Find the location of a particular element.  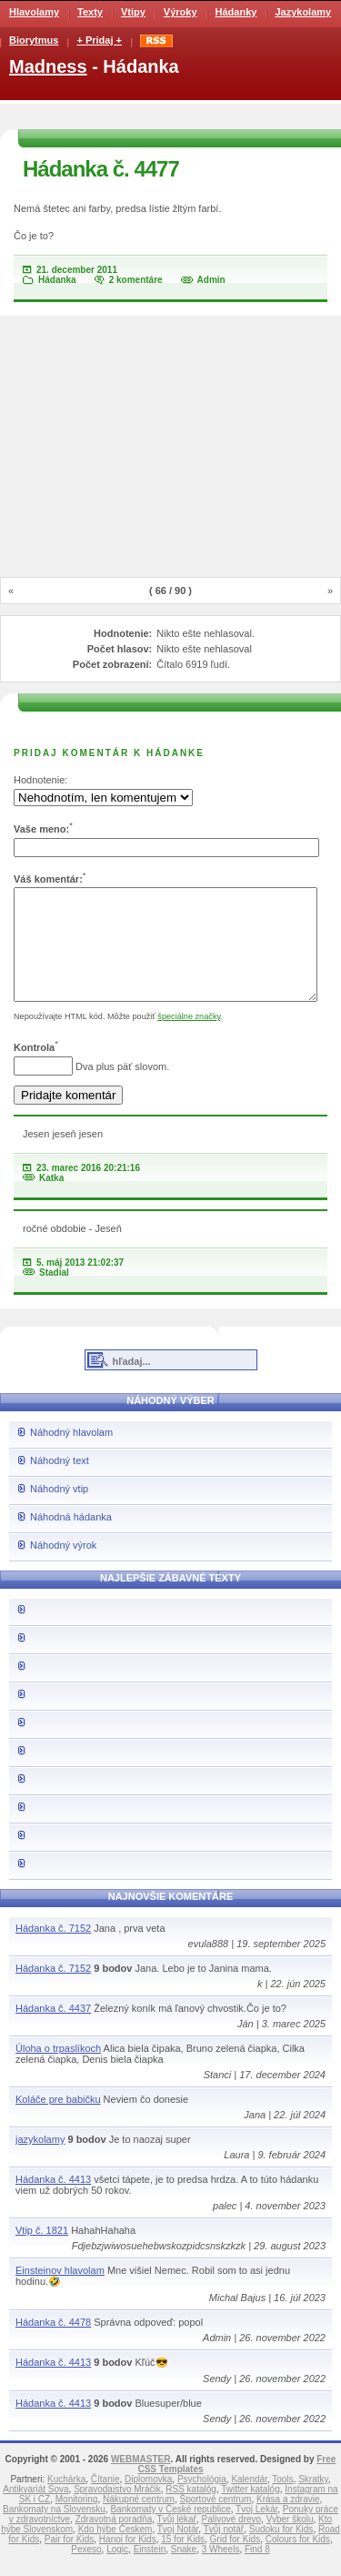

2 komentáre is located at coordinates (136, 280).